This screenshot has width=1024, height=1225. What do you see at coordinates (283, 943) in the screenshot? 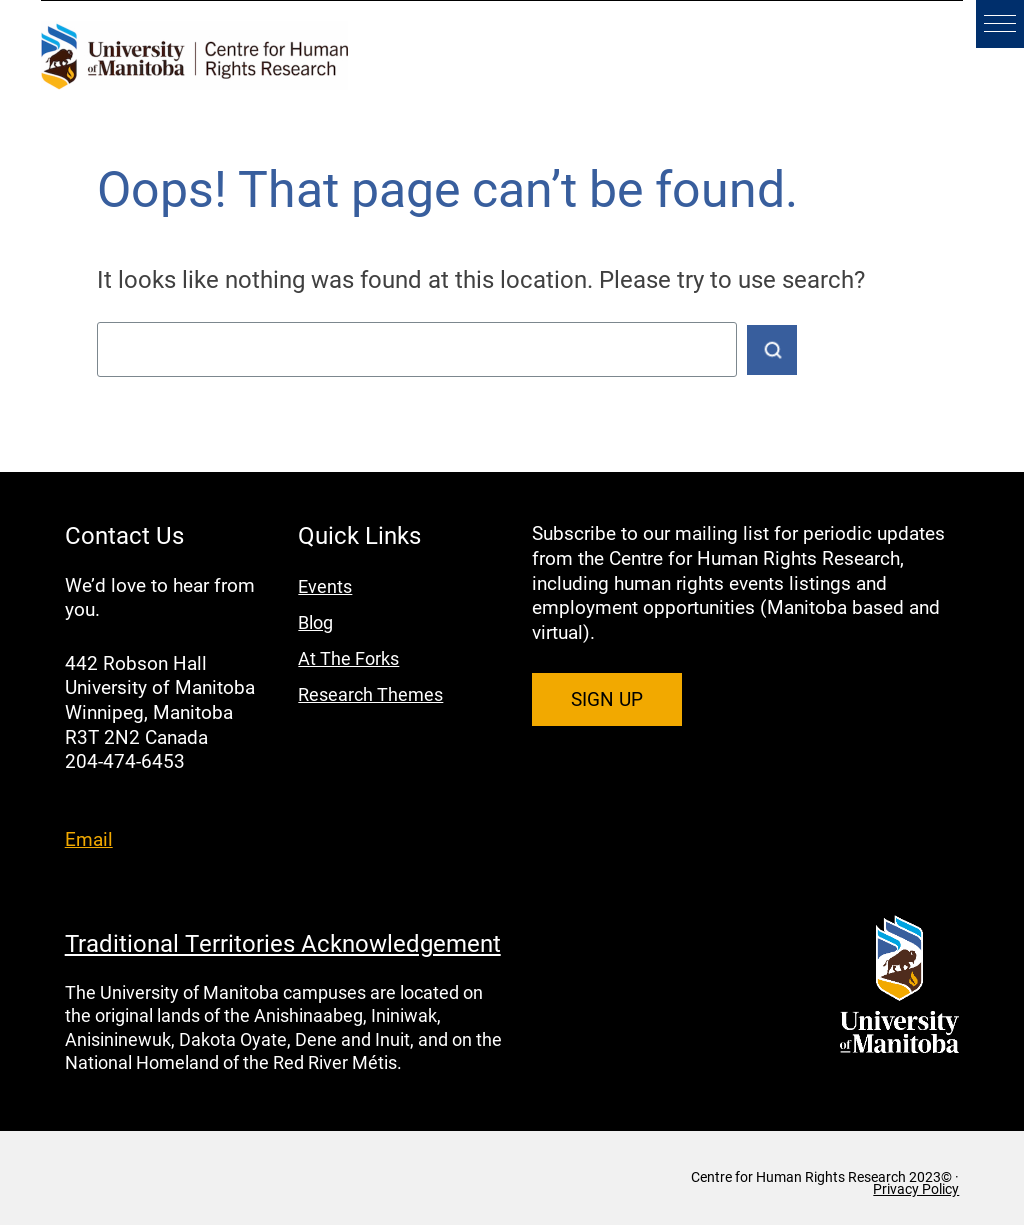
I see `Traditional Territories Acknowledgement` at bounding box center [283, 943].